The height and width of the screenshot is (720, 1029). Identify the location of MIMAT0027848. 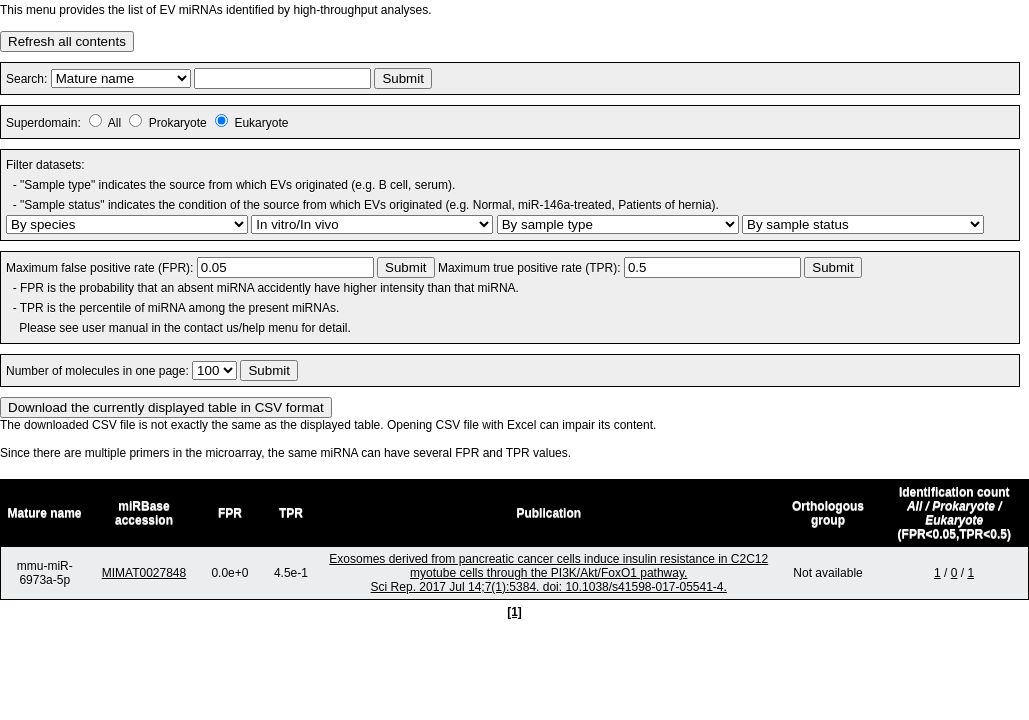
(144, 573).